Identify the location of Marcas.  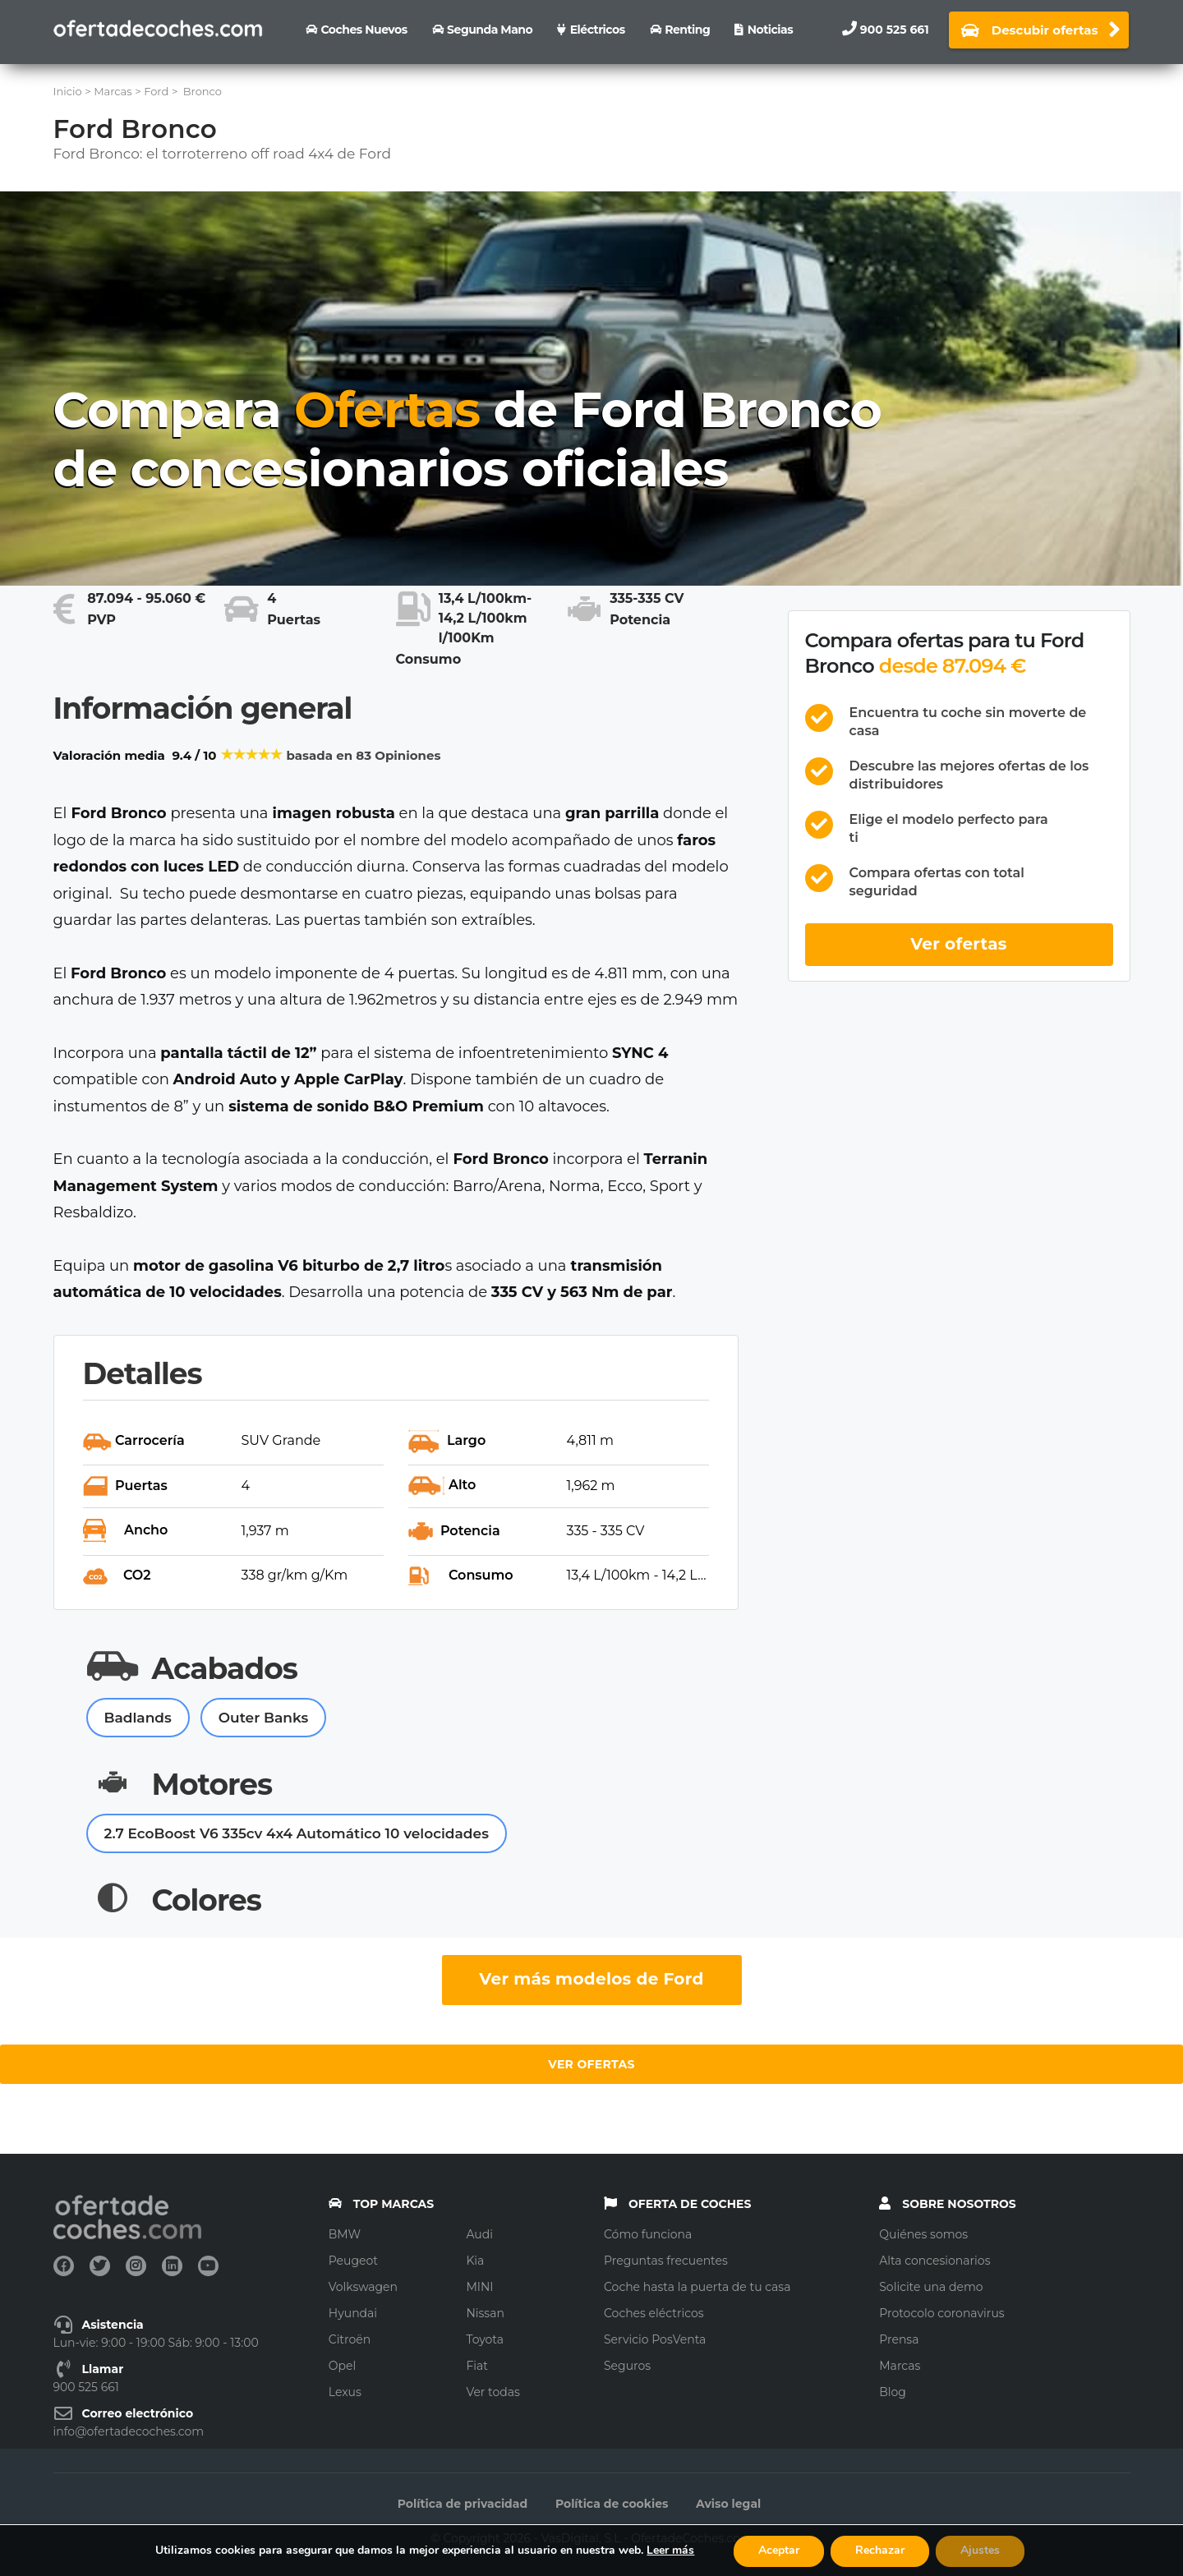
(899, 2365).